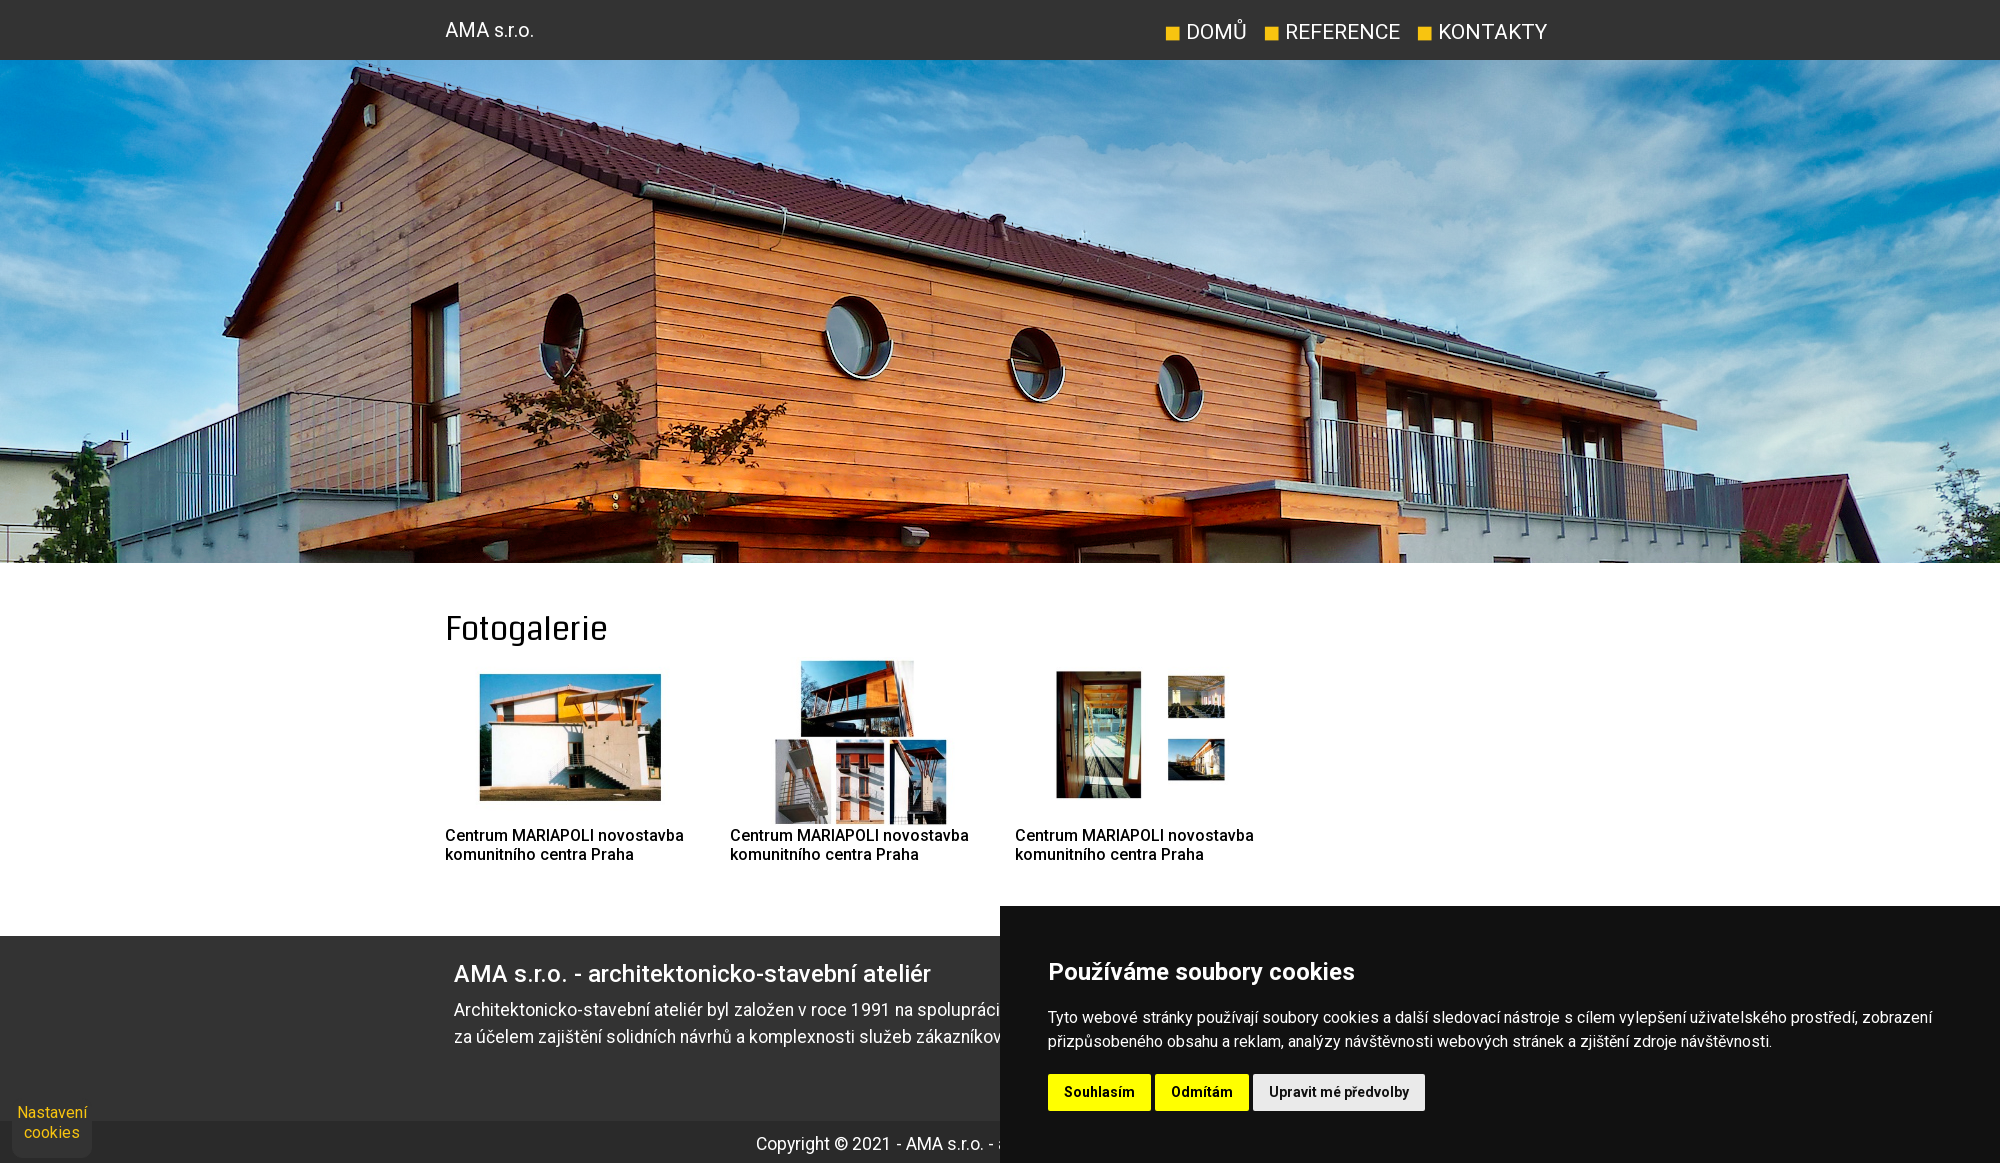 This screenshot has width=2000, height=1163. Describe the element at coordinates (1339, 1092) in the screenshot. I see `Upravit mé předvolby [button]` at that location.